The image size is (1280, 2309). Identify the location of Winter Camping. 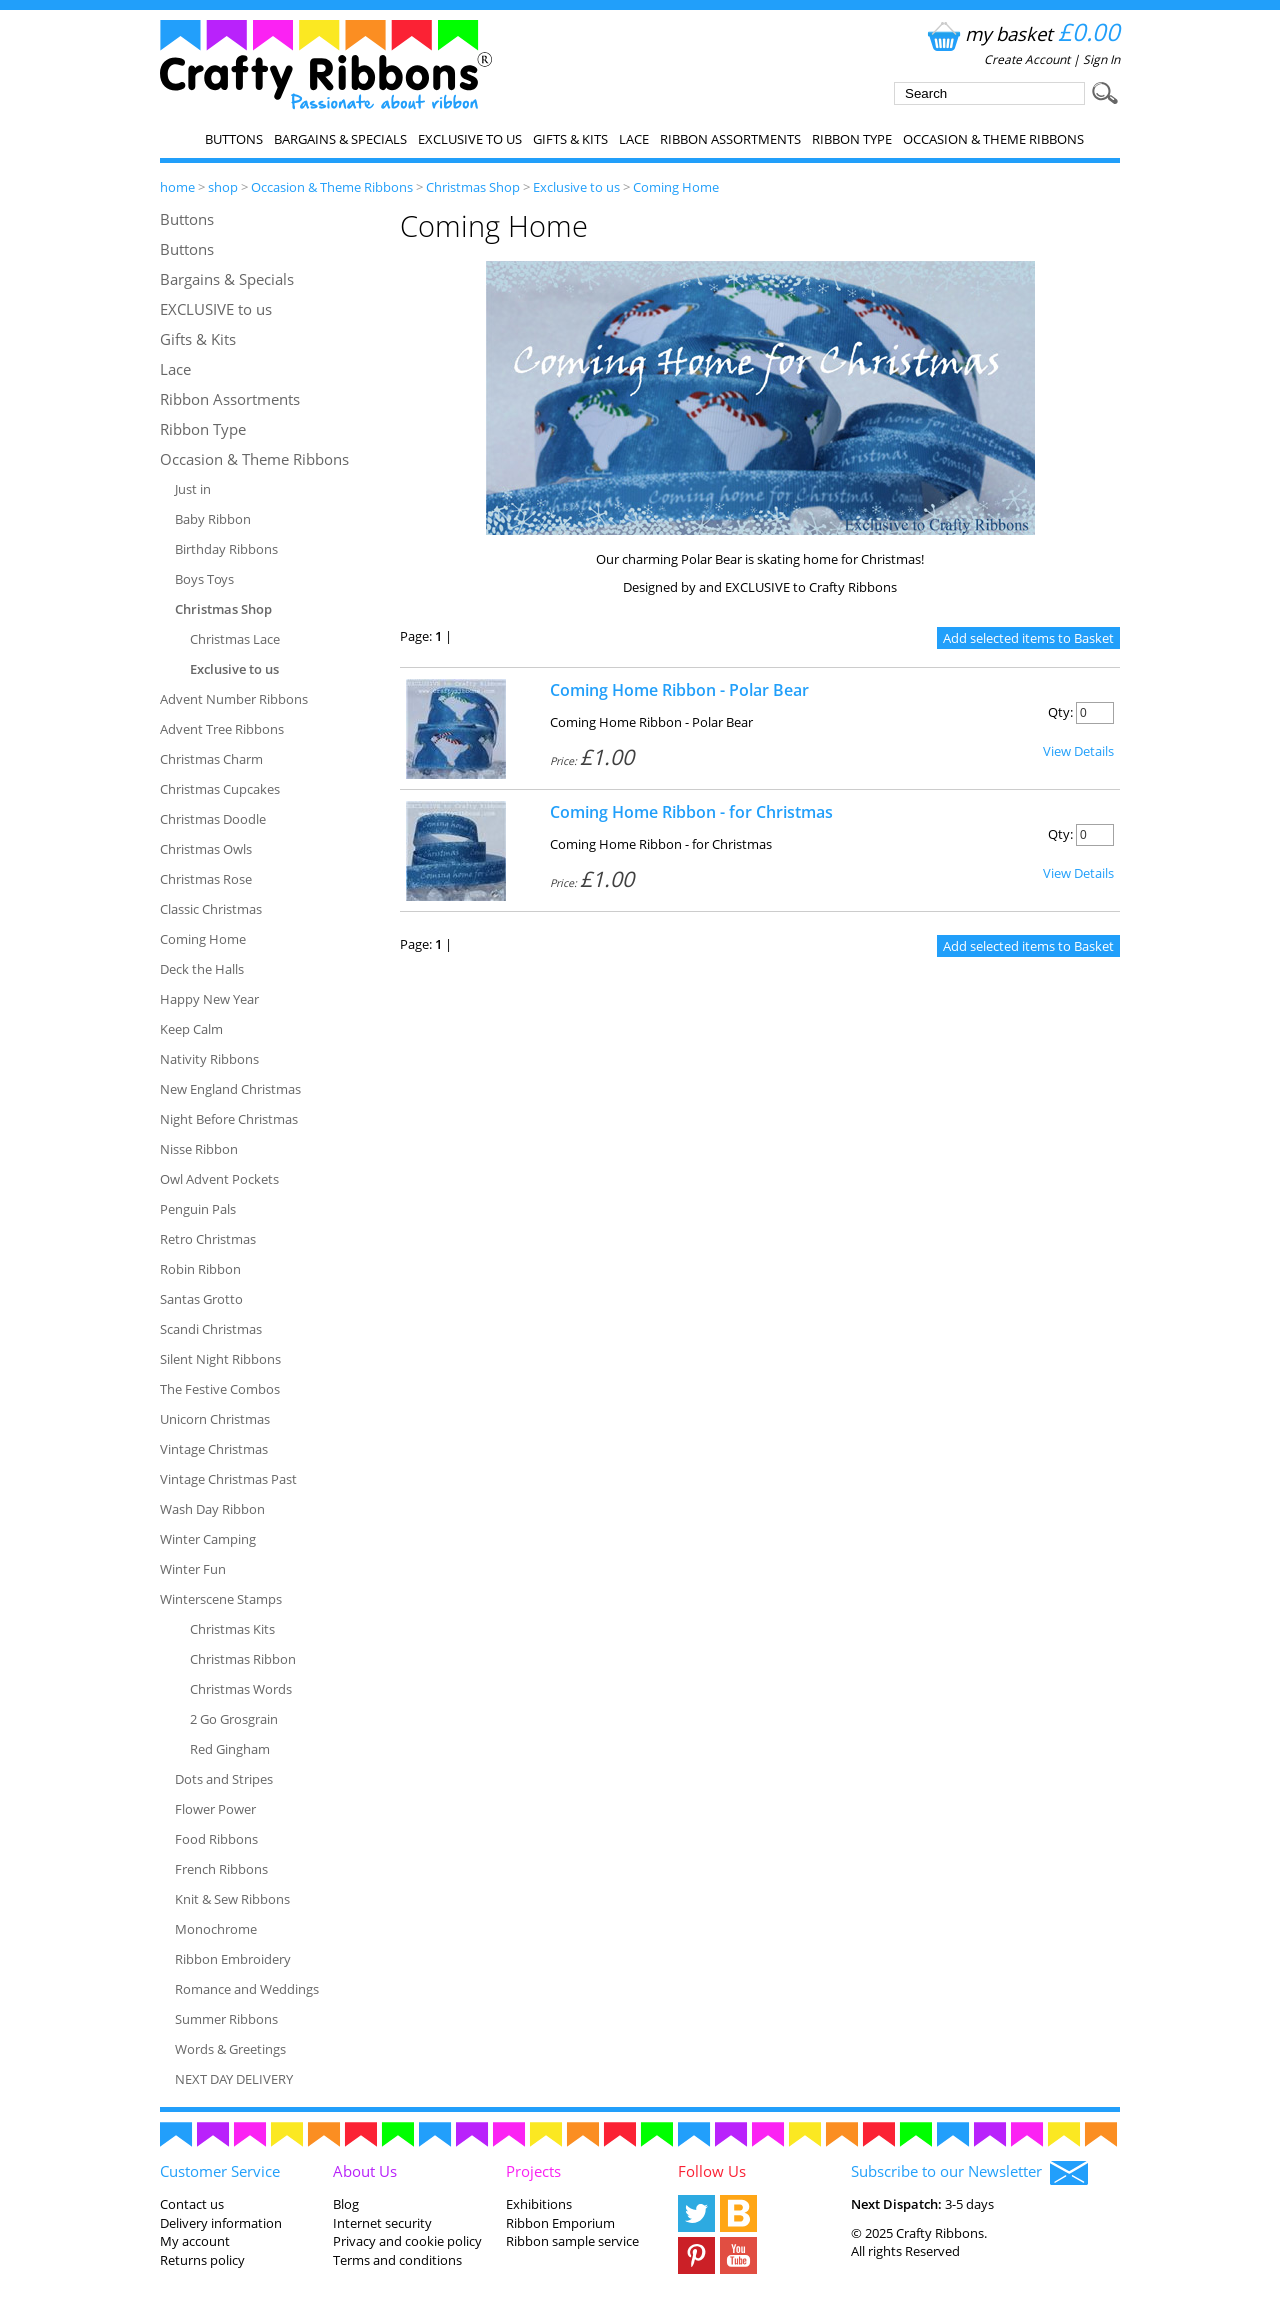
(208, 1539).